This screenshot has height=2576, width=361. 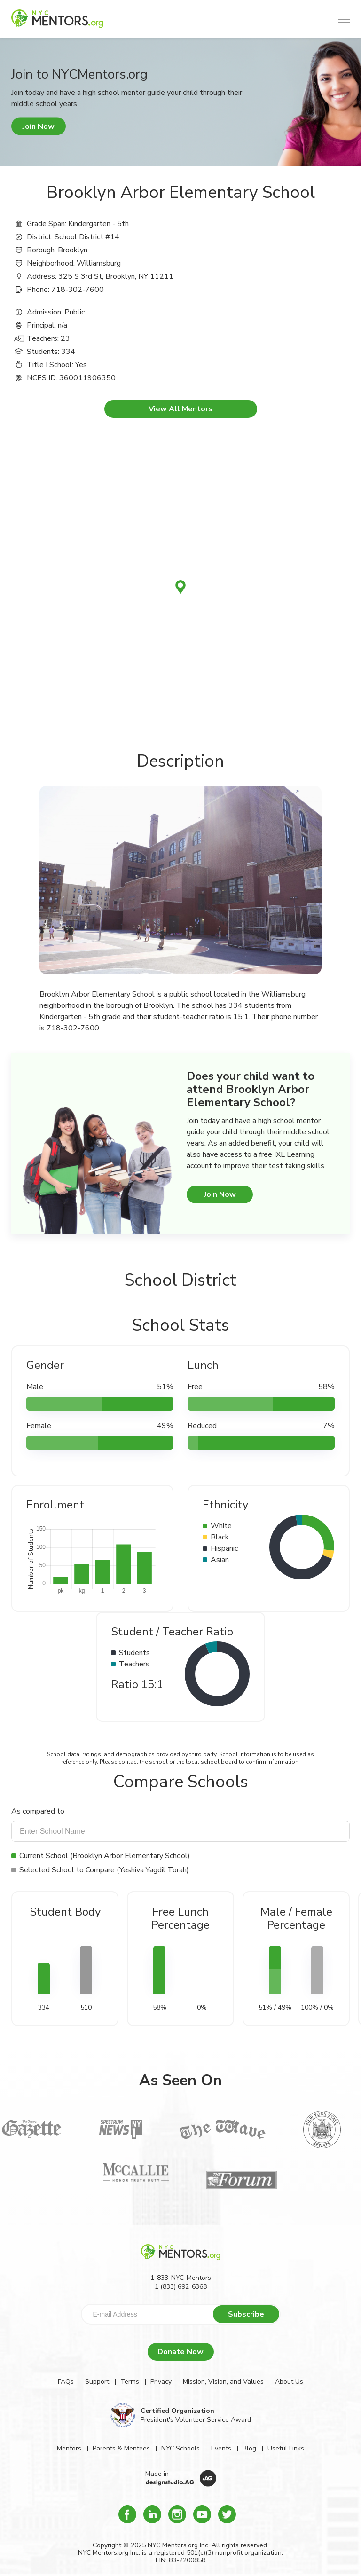 I want to click on Events, so click(x=221, y=2448).